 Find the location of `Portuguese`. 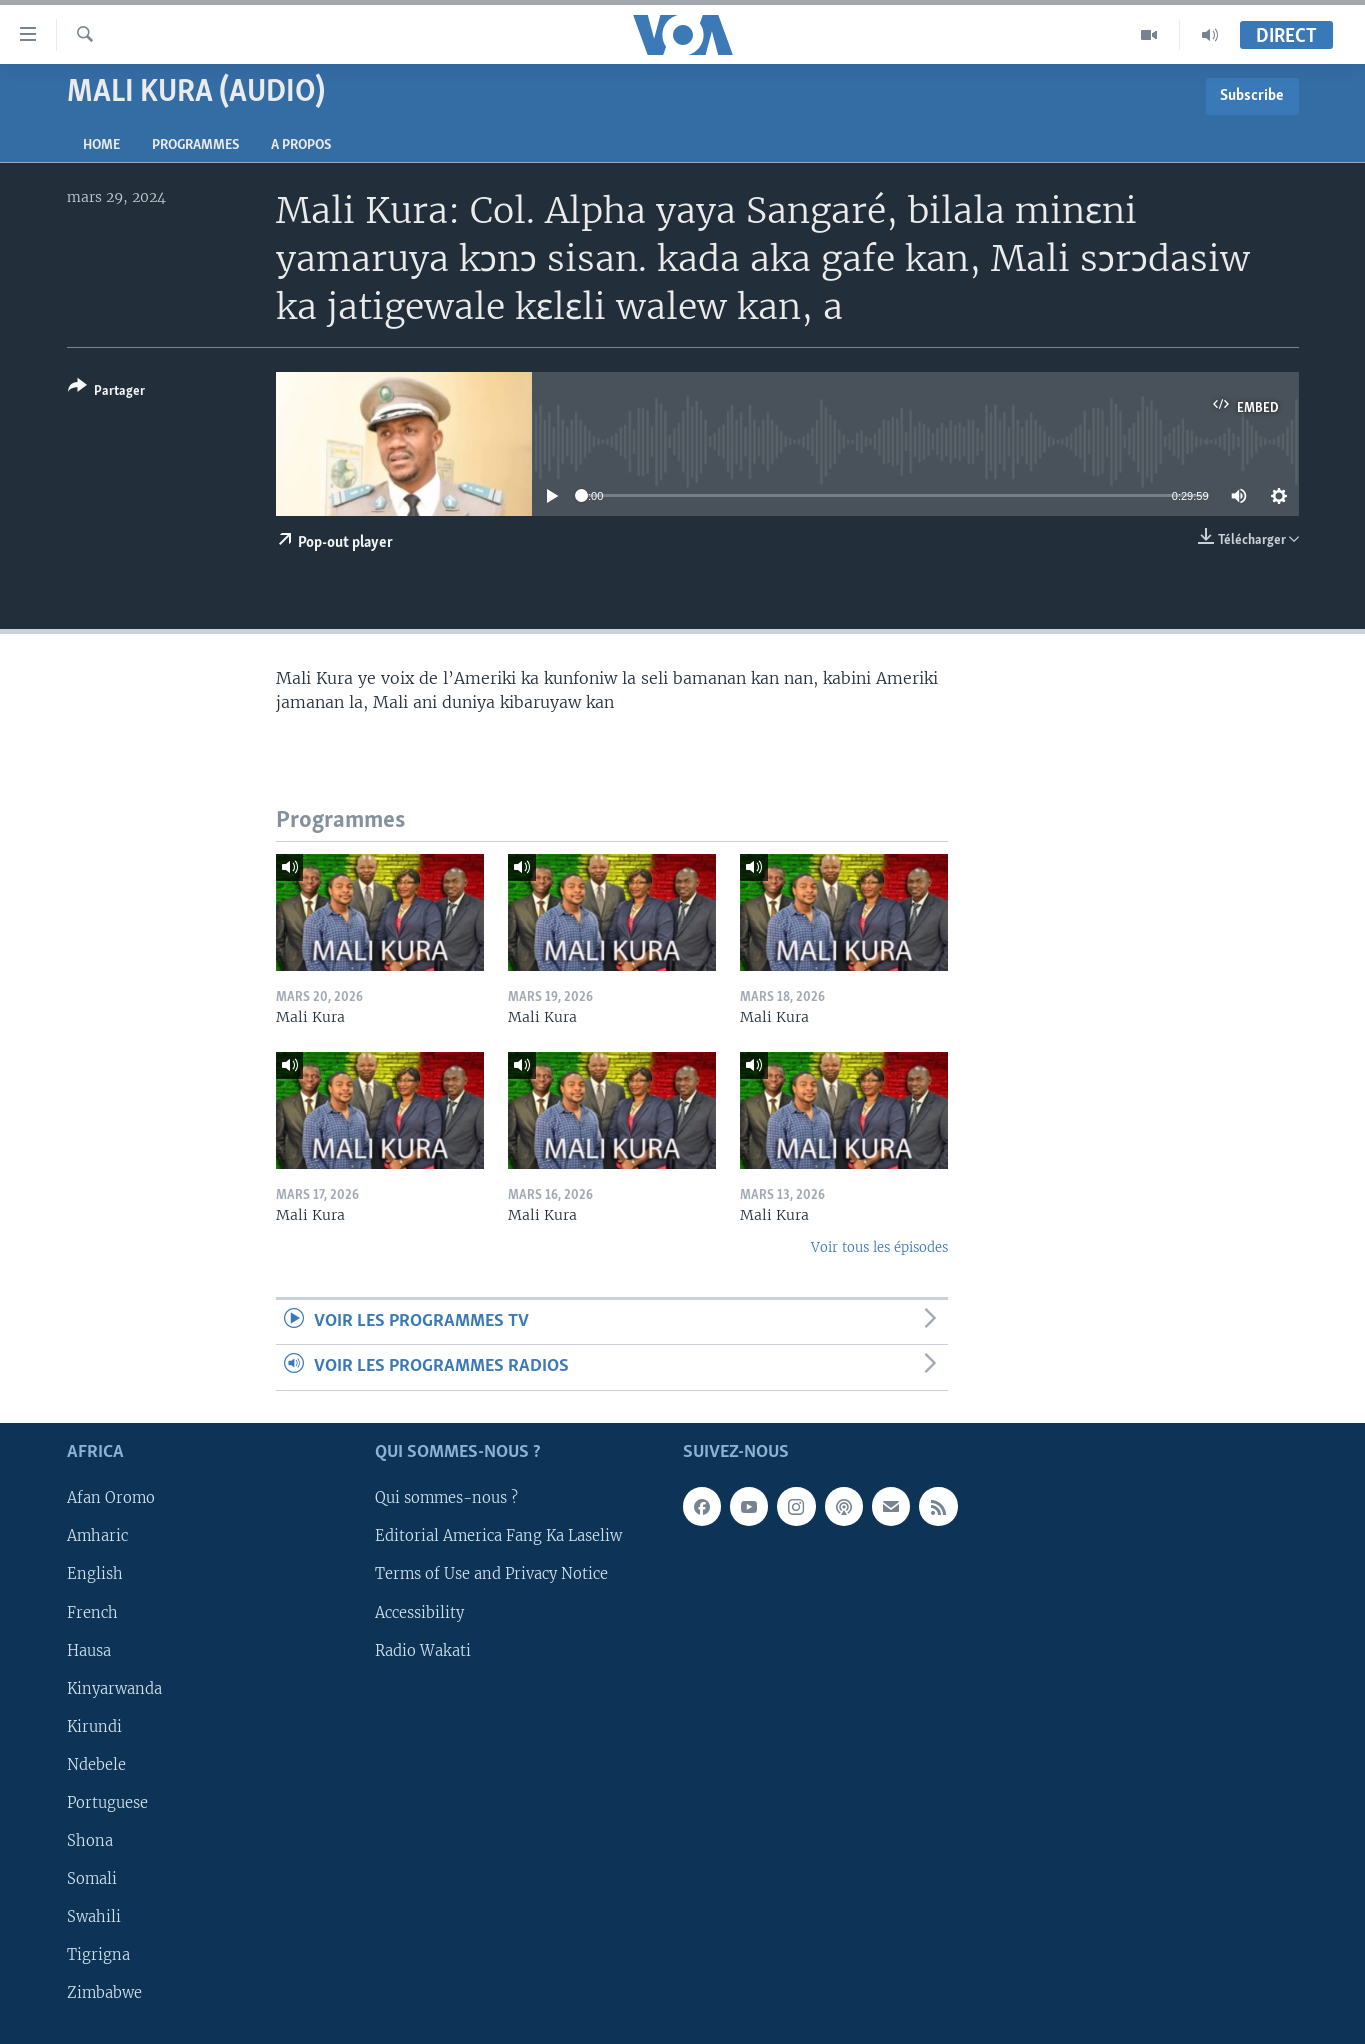

Portuguese is located at coordinates (107, 1803).